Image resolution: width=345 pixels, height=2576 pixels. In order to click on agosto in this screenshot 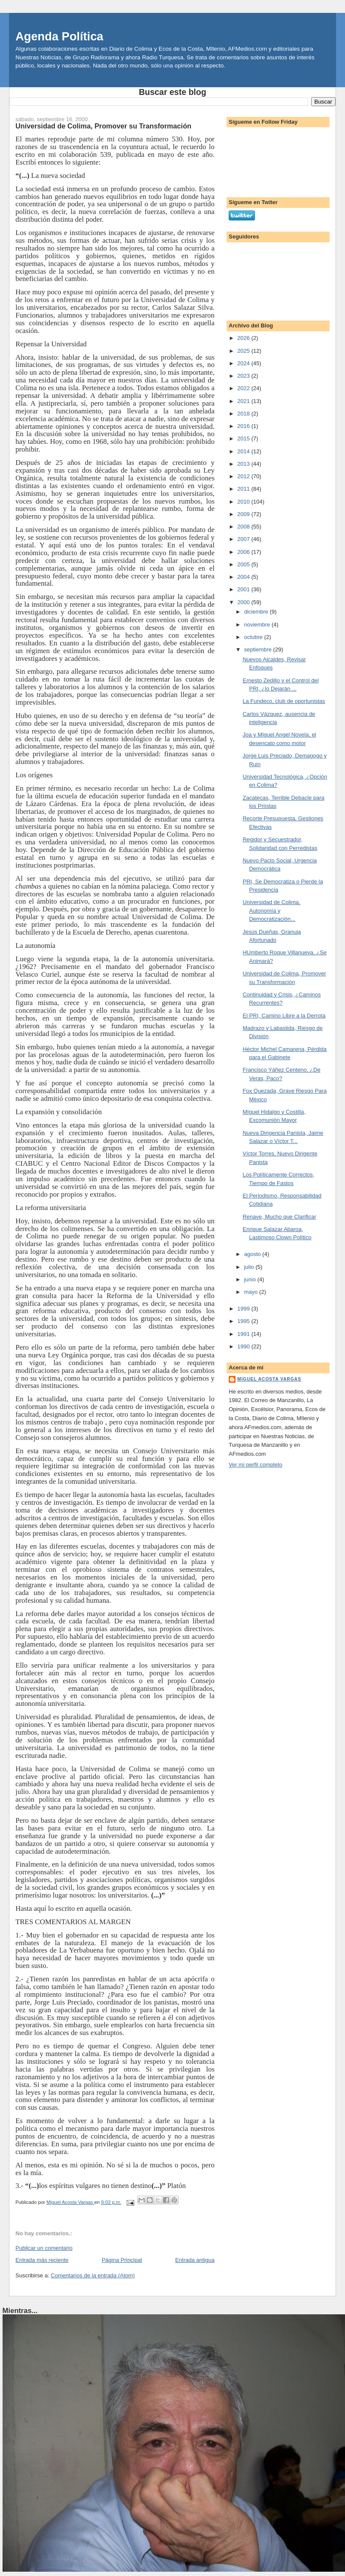, I will do `click(253, 1254)`.